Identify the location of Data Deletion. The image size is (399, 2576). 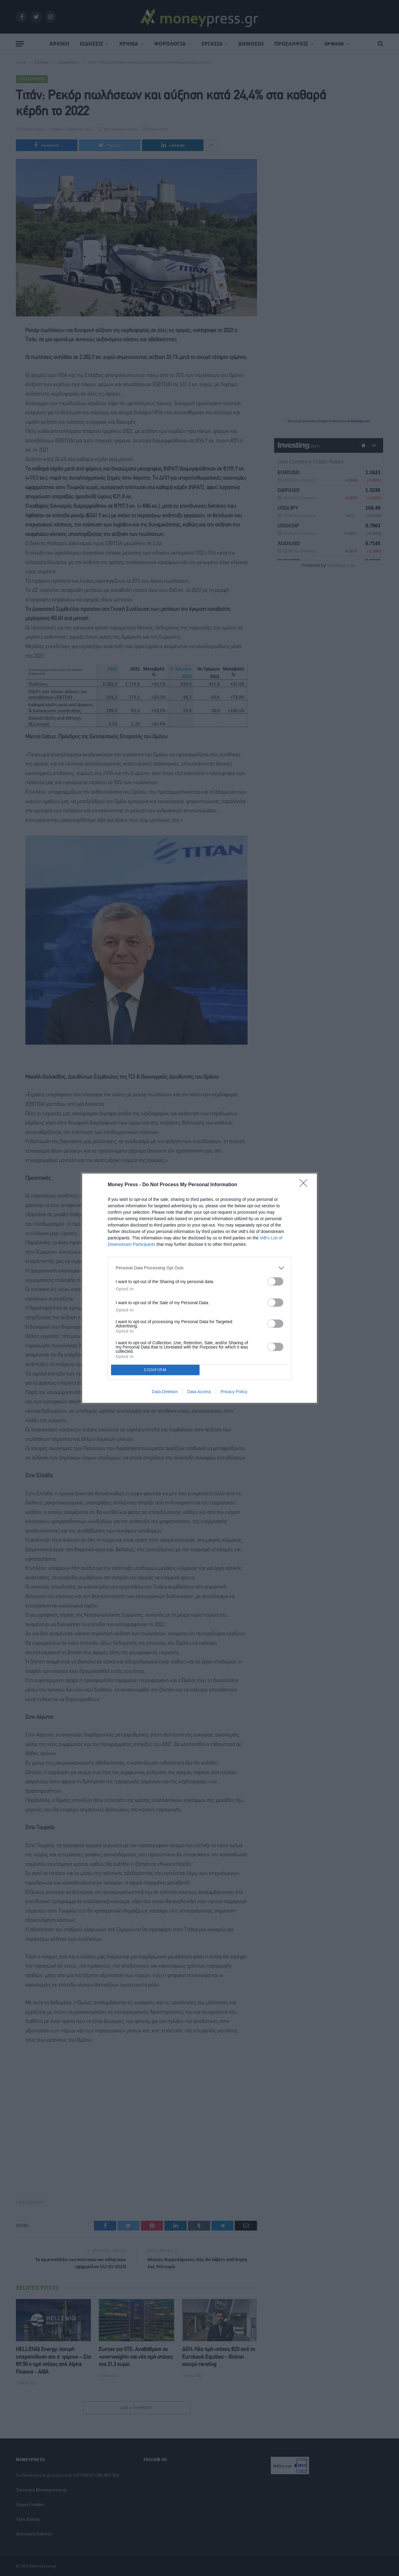
(165, 1391).